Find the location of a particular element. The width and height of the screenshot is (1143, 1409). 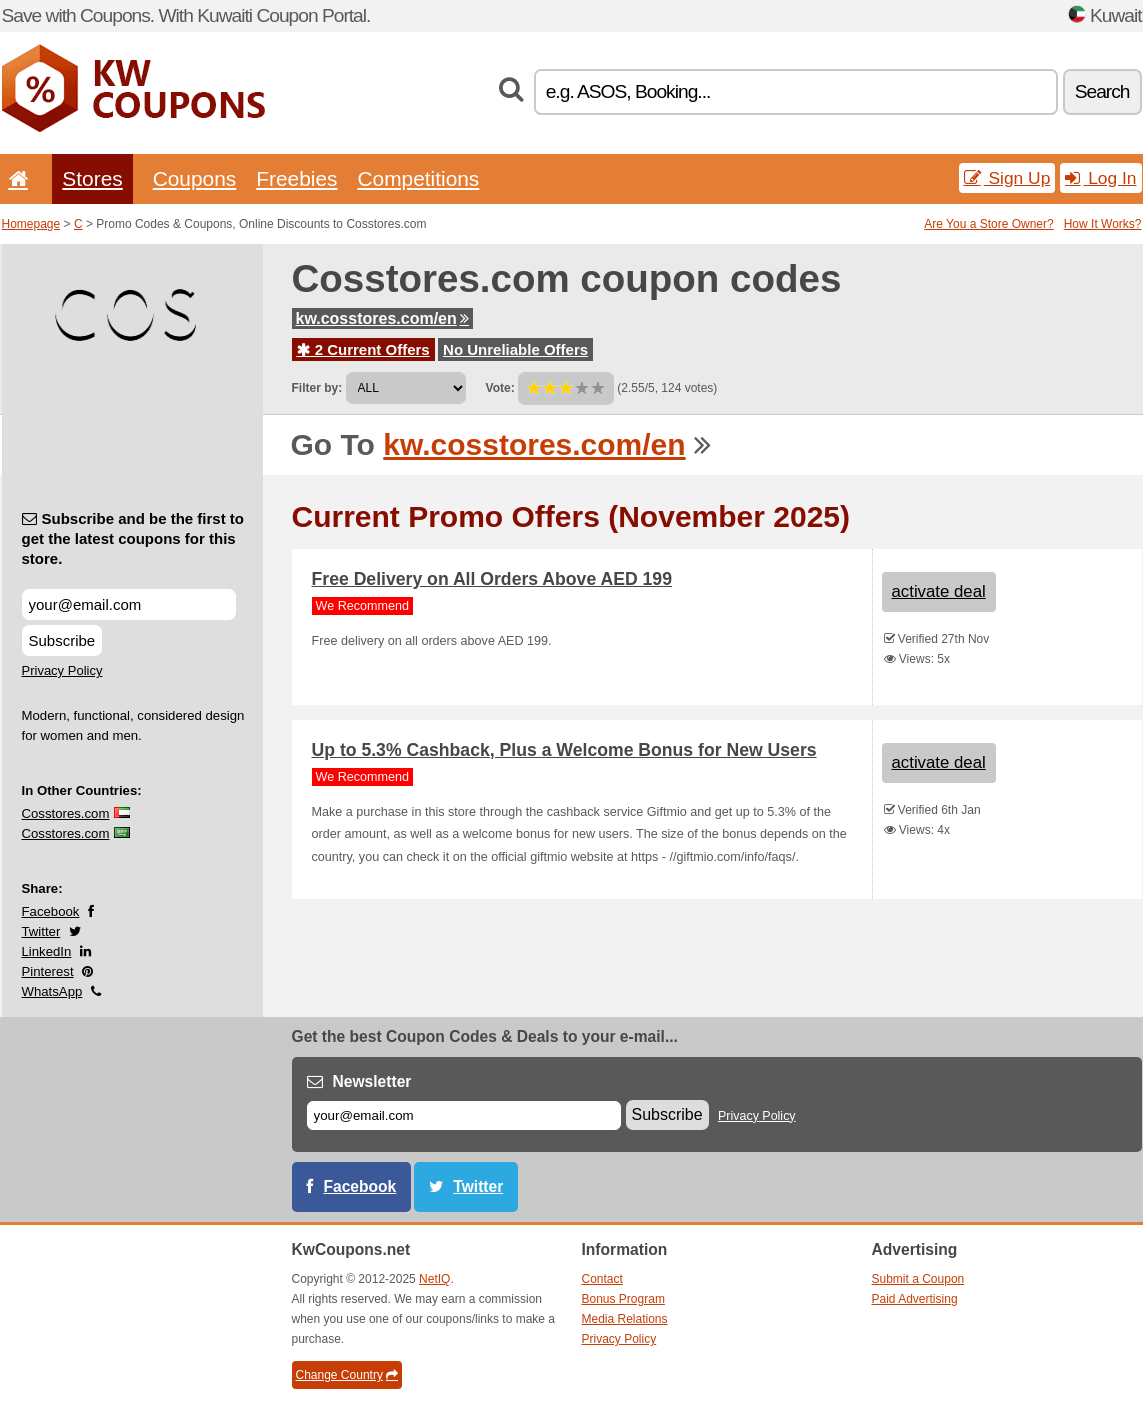

No Unreliable Offers is located at coordinates (515, 349).